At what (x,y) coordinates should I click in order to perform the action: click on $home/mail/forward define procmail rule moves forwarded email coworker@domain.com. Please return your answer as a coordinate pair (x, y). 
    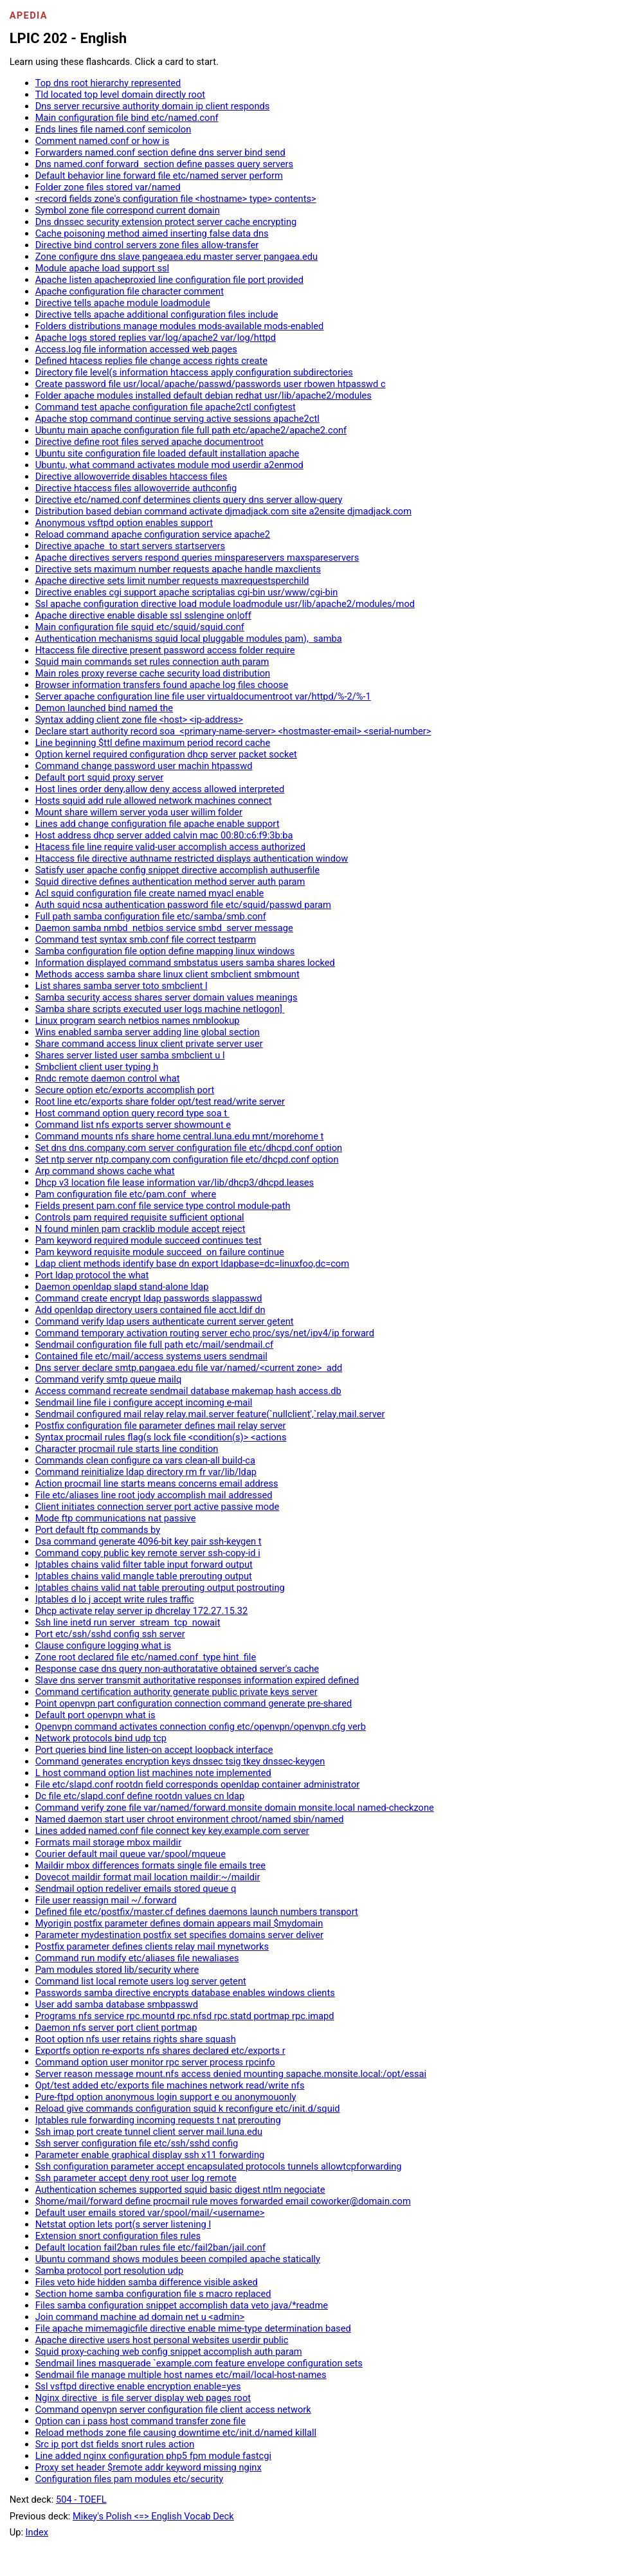
    Looking at the image, I should click on (223, 2201).